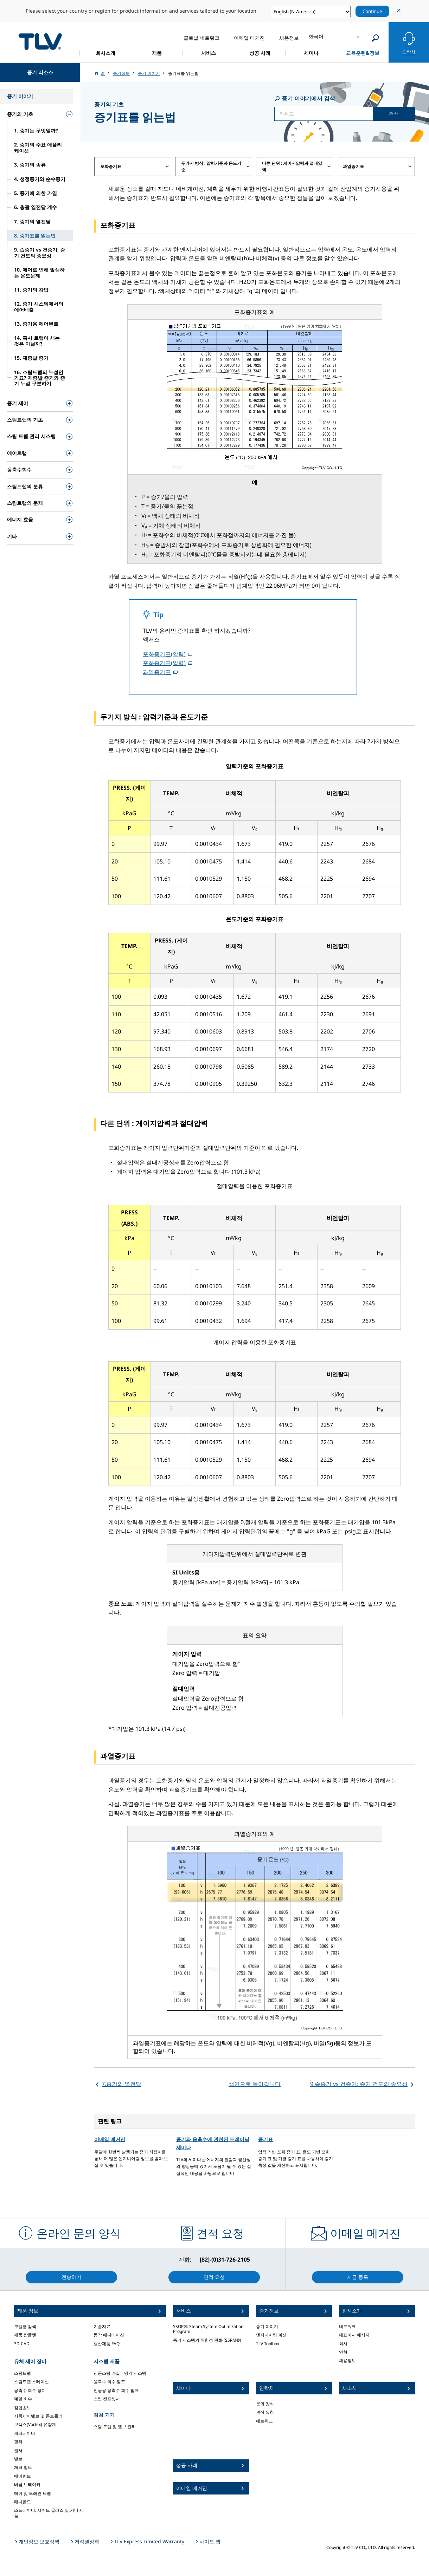 Image resolution: width=429 pixels, height=2576 pixels. What do you see at coordinates (23, 2467) in the screenshot?
I see `체크 밸브` at bounding box center [23, 2467].